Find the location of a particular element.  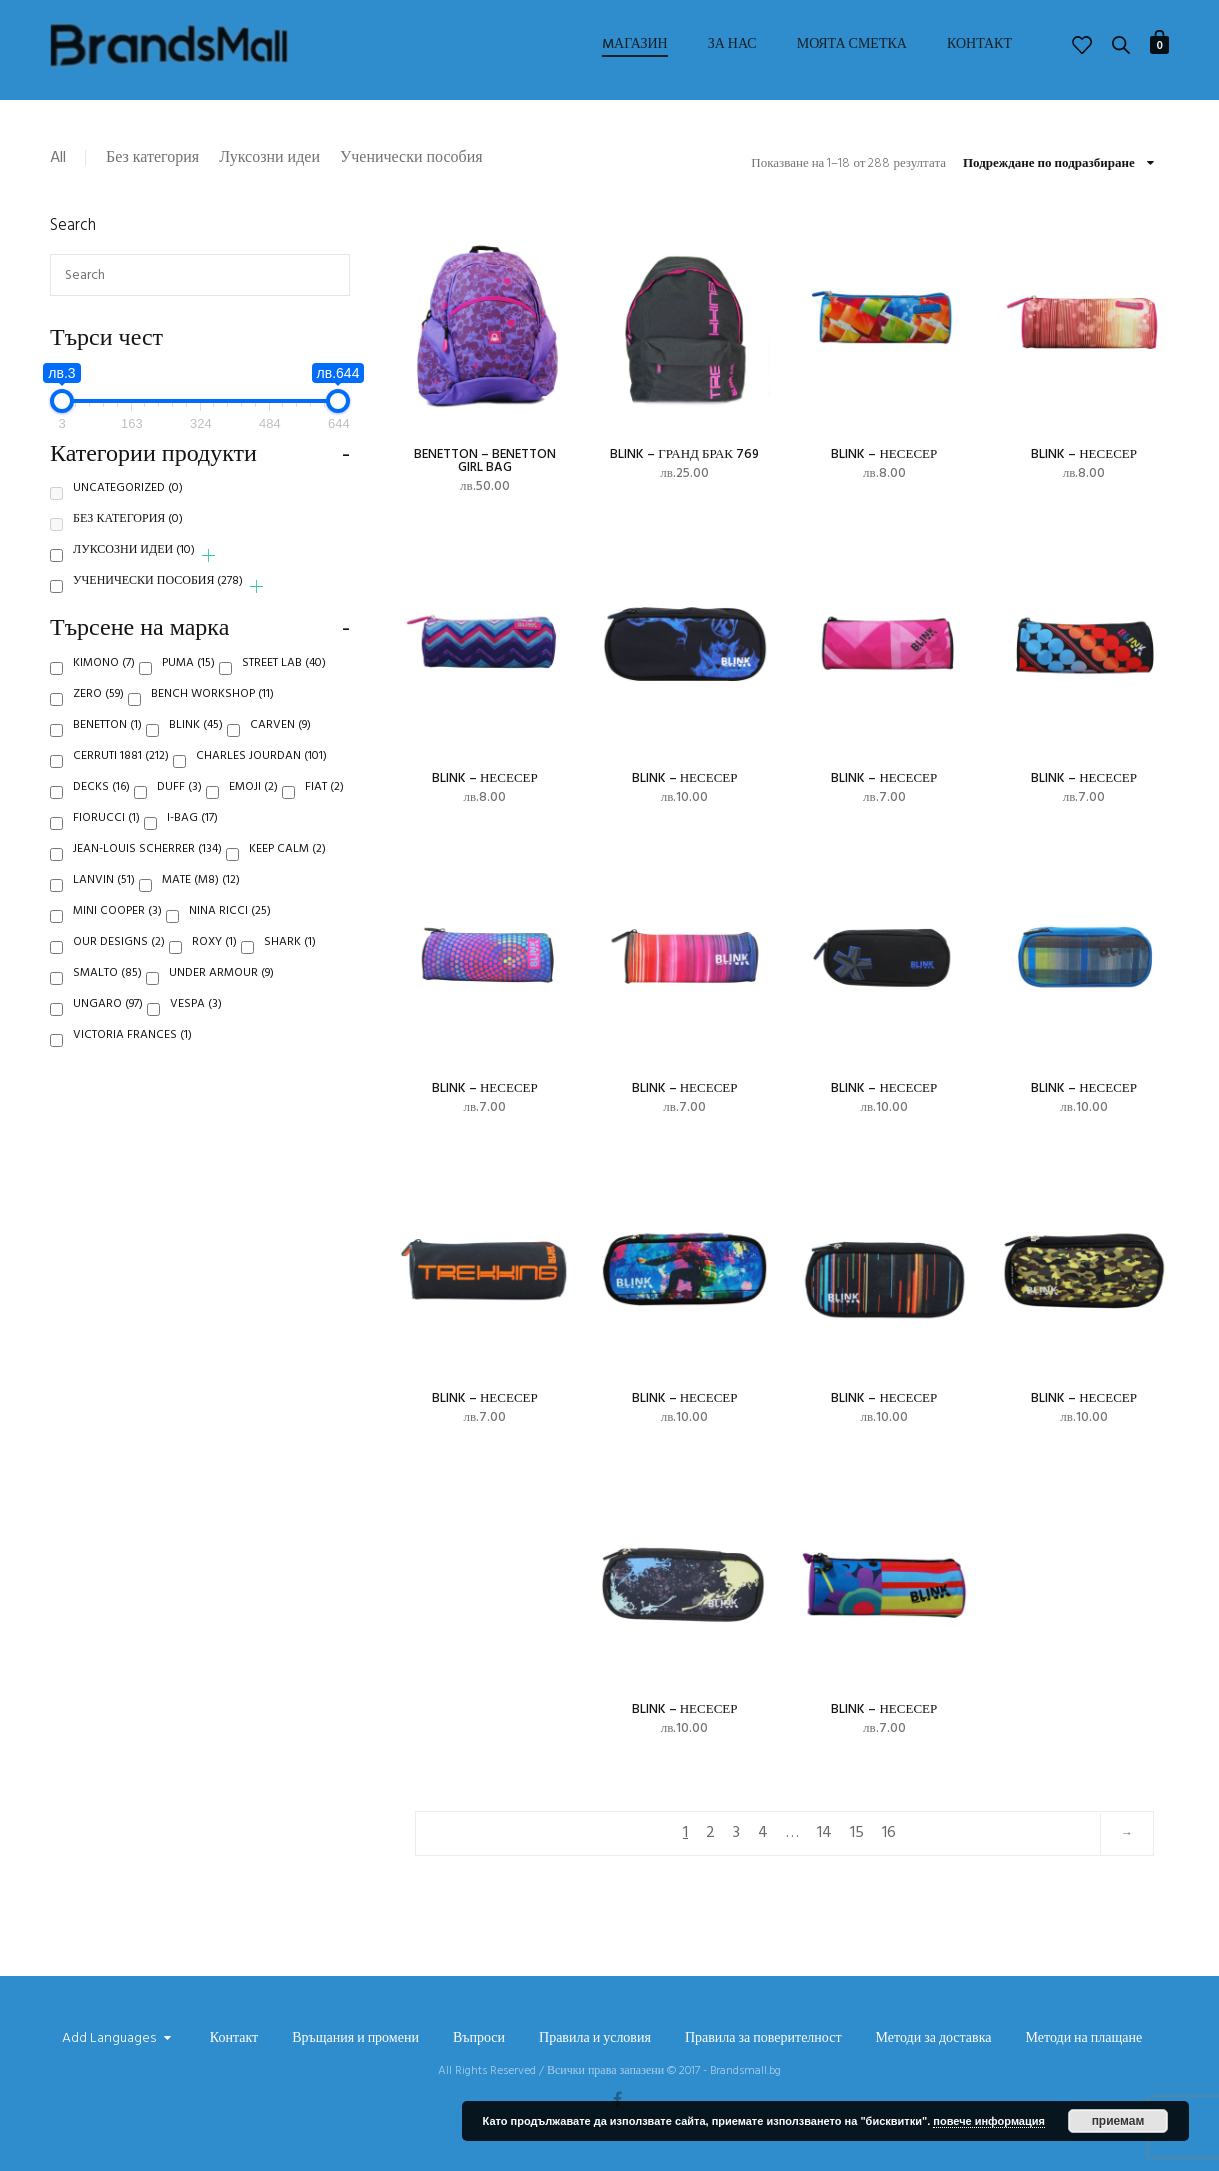

Въпроси is located at coordinates (479, 2039).